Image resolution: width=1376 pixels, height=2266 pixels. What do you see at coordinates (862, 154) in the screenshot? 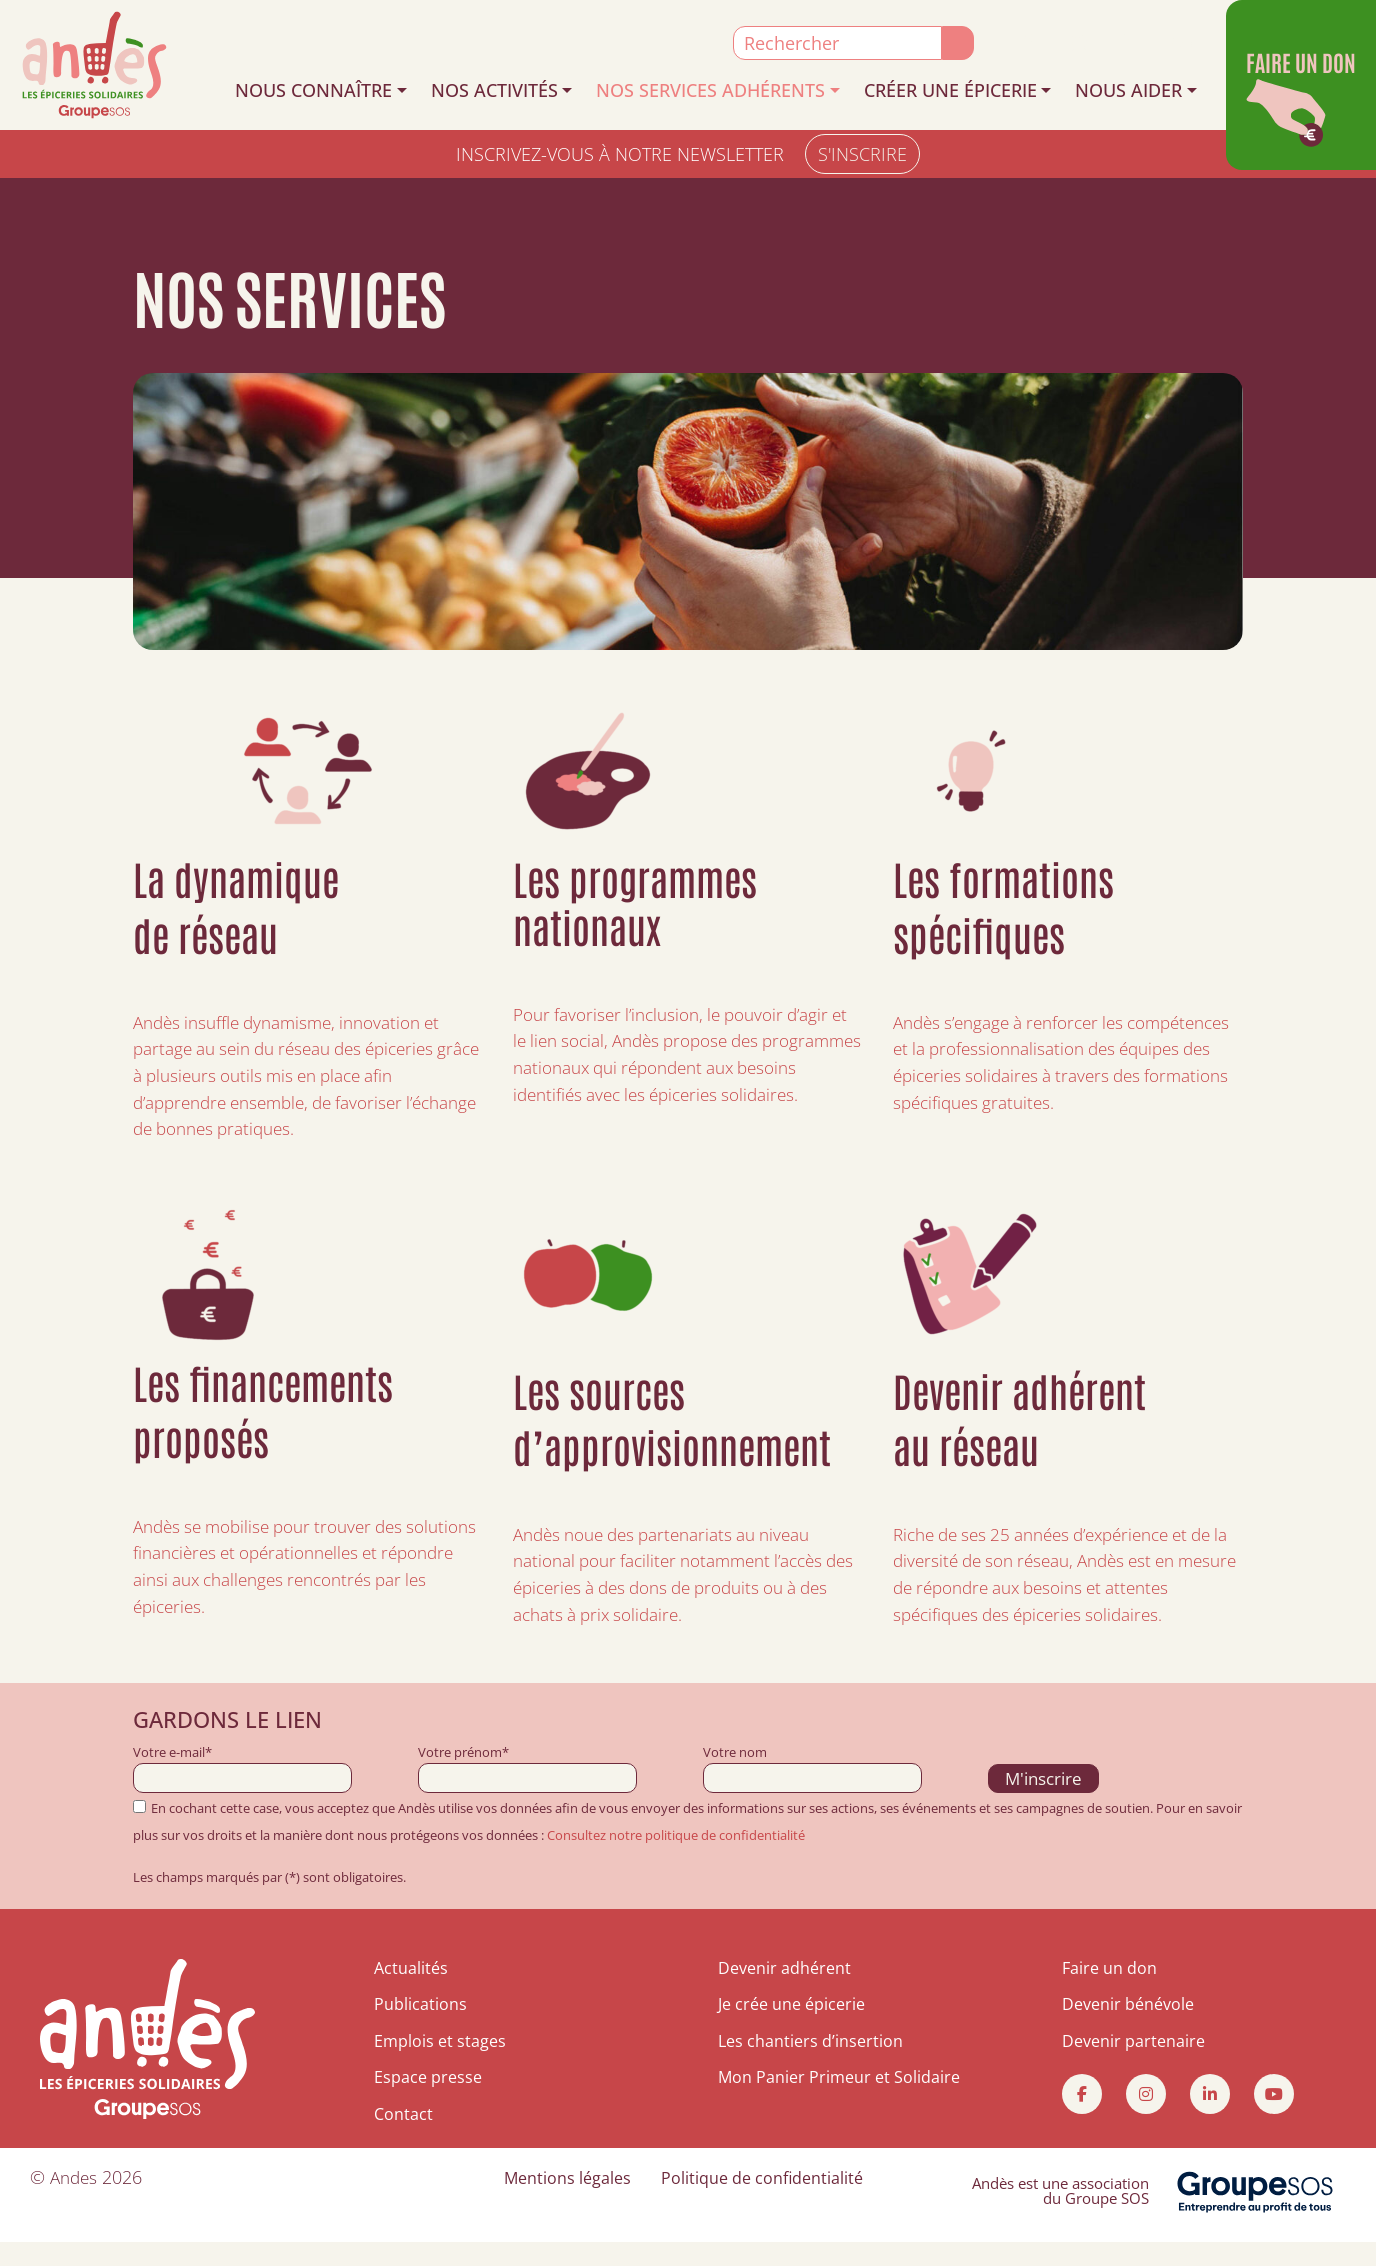
I see `S'INSCRIRE` at bounding box center [862, 154].